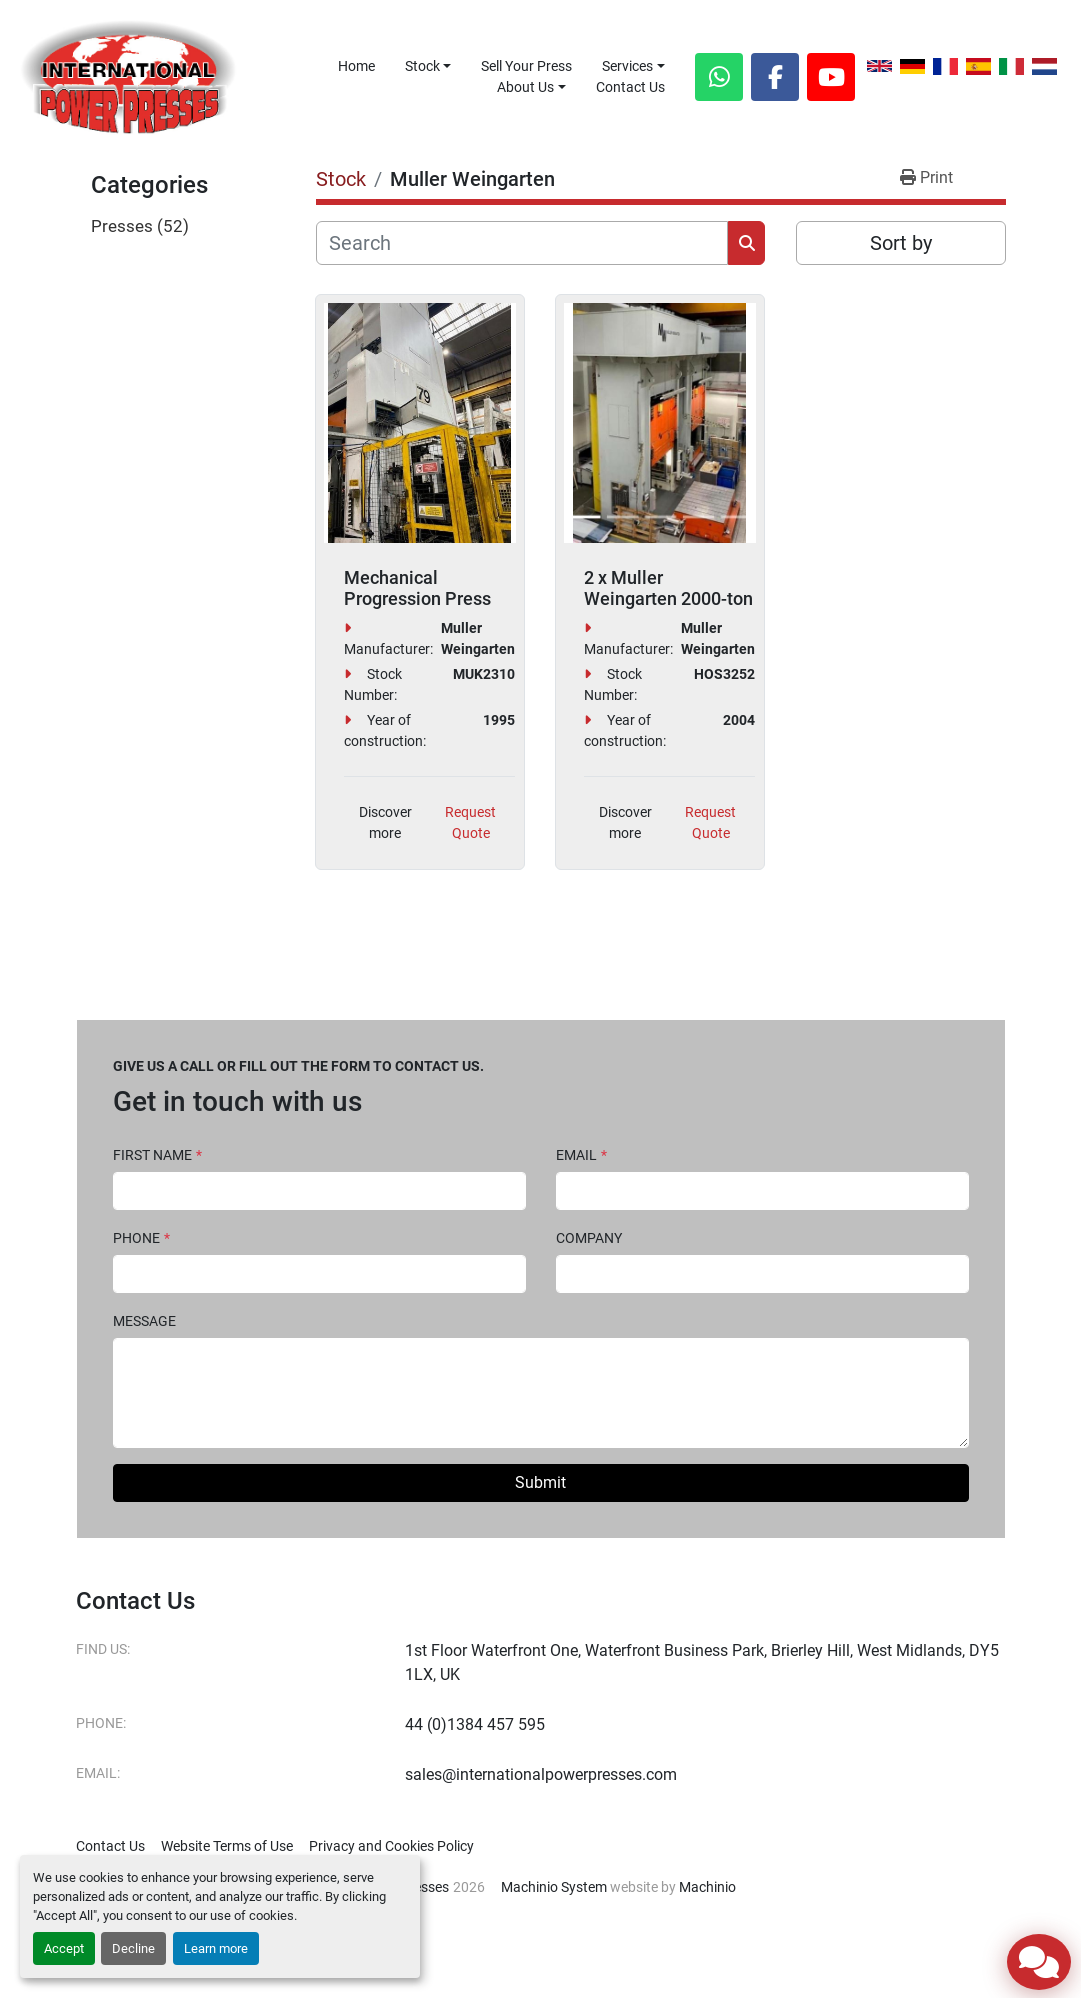  Describe the element at coordinates (627, 66) in the screenshot. I see `Services [button]` at that location.